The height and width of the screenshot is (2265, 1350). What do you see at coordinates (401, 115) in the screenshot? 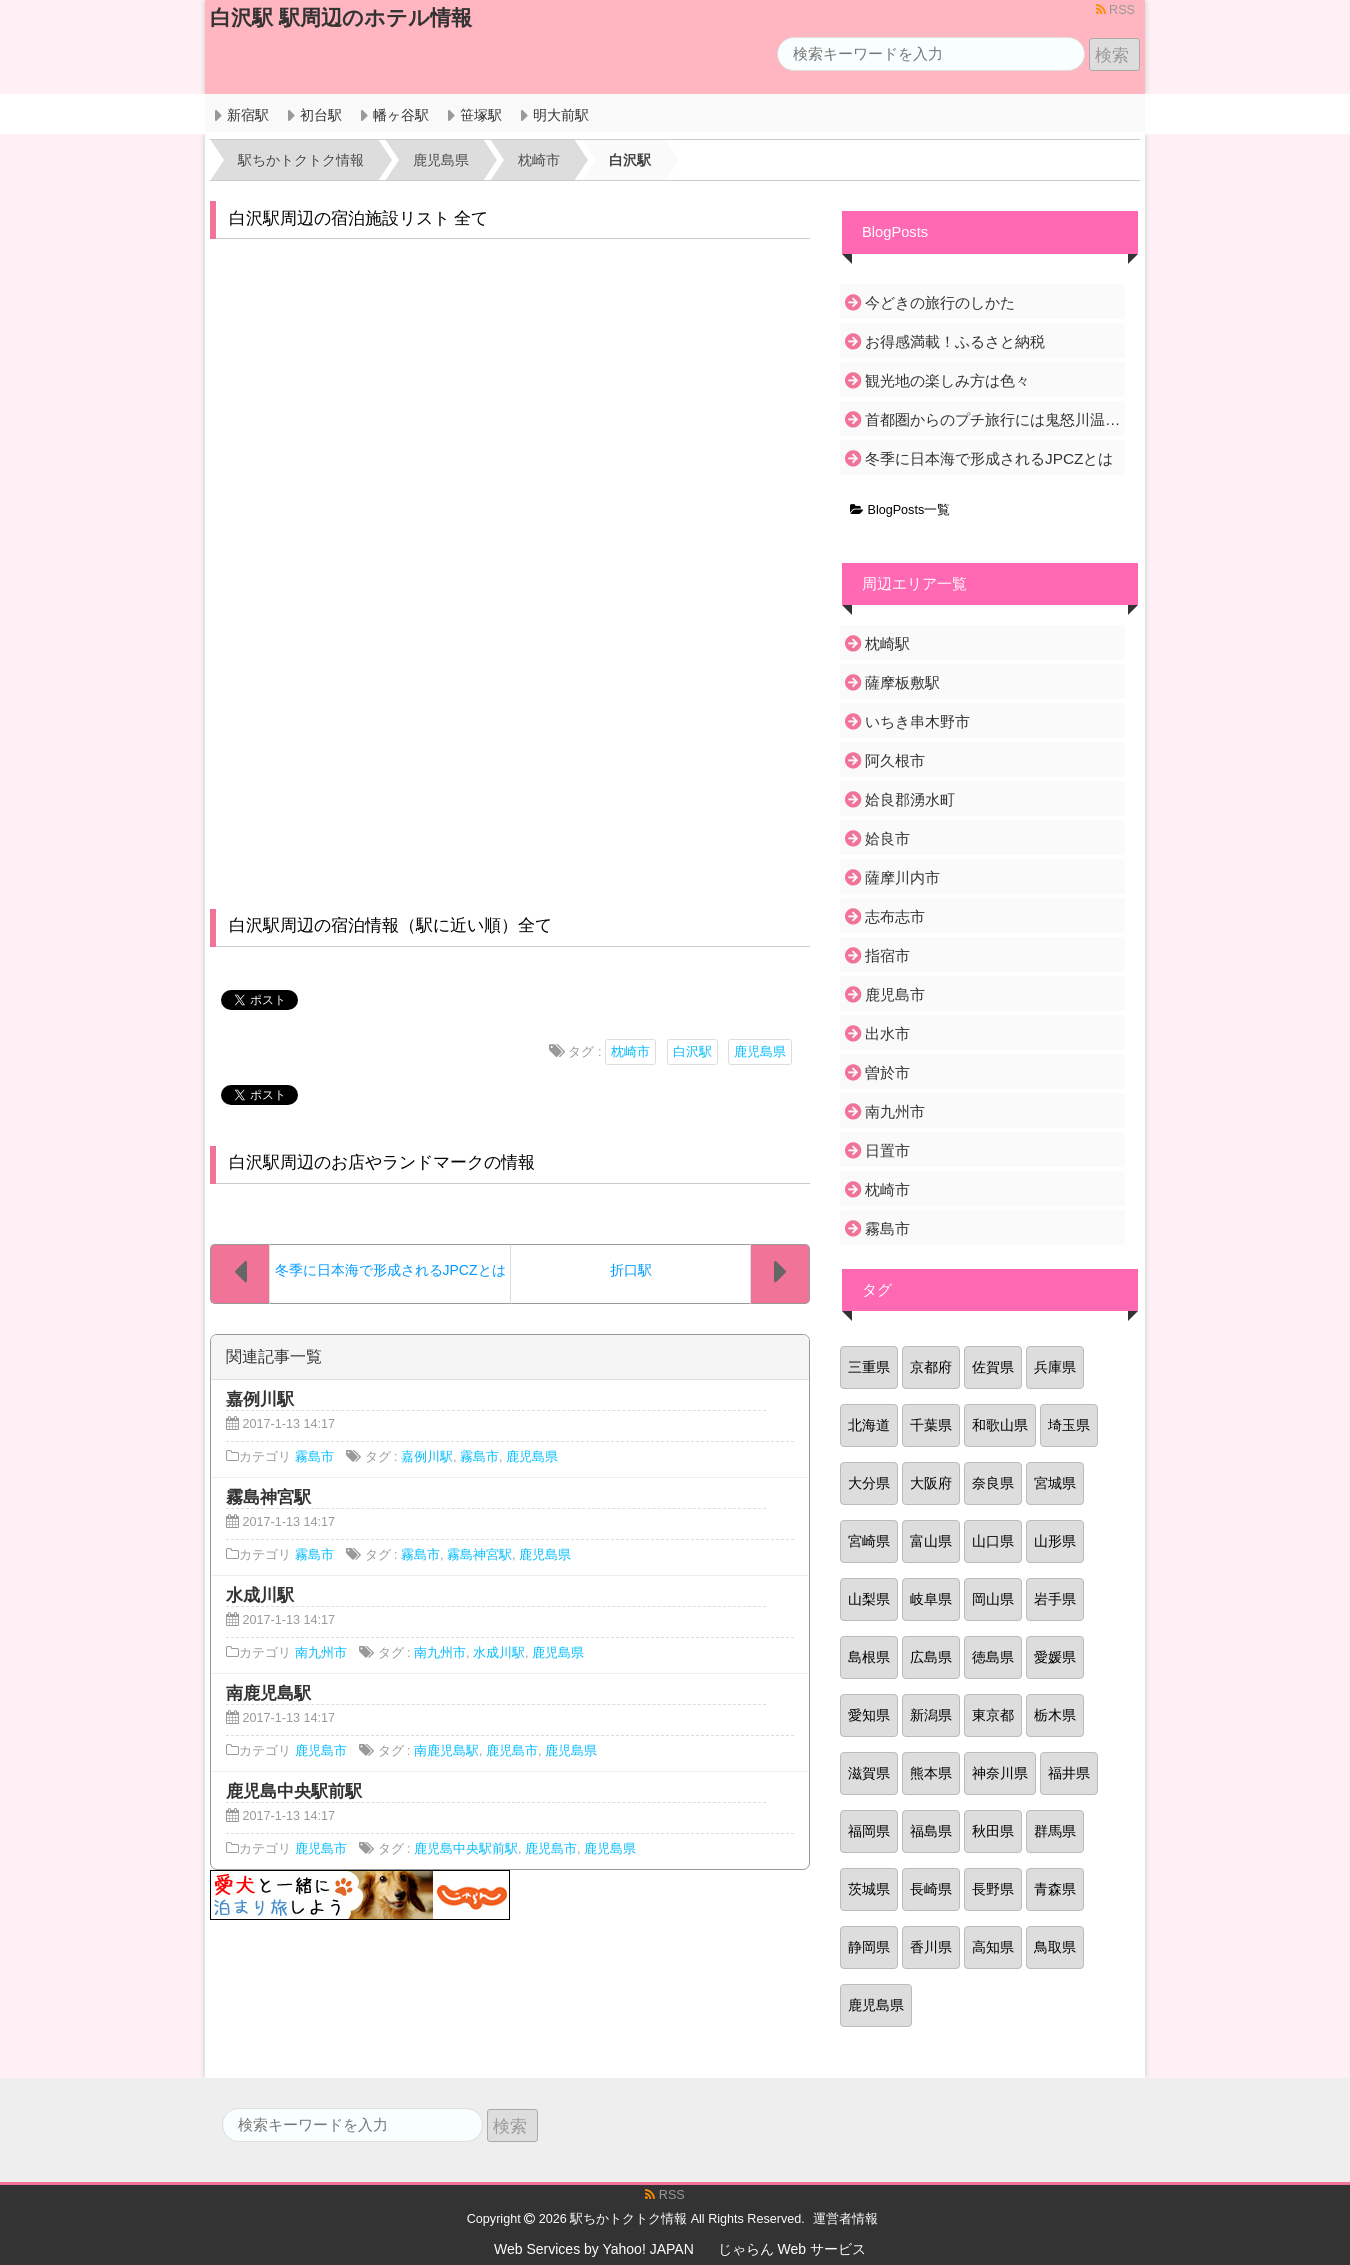
I see `幡ヶ谷駅` at bounding box center [401, 115].